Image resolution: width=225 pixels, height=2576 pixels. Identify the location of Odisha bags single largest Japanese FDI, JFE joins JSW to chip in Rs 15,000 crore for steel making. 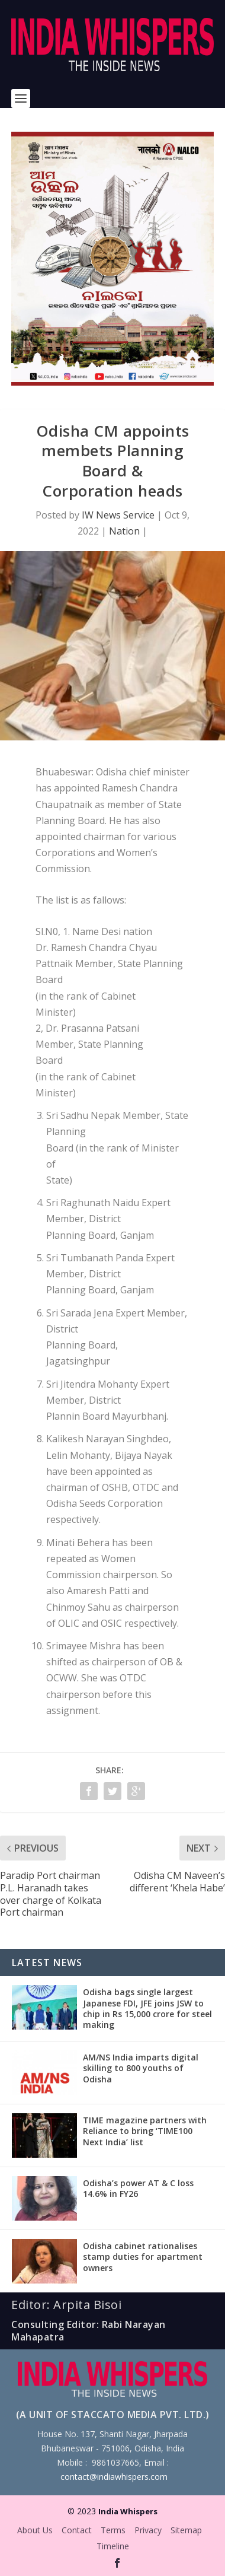
(147, 2008).